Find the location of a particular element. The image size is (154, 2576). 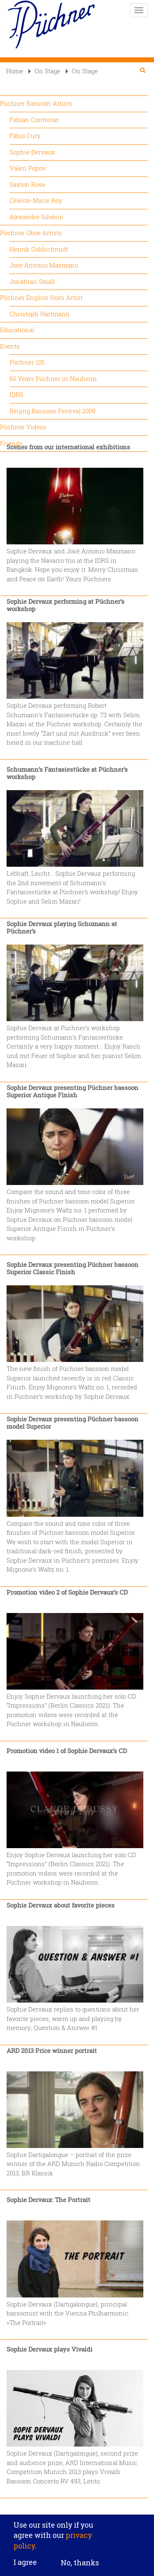

Püchner Oboe Artists is located at coordinates (31, 233).